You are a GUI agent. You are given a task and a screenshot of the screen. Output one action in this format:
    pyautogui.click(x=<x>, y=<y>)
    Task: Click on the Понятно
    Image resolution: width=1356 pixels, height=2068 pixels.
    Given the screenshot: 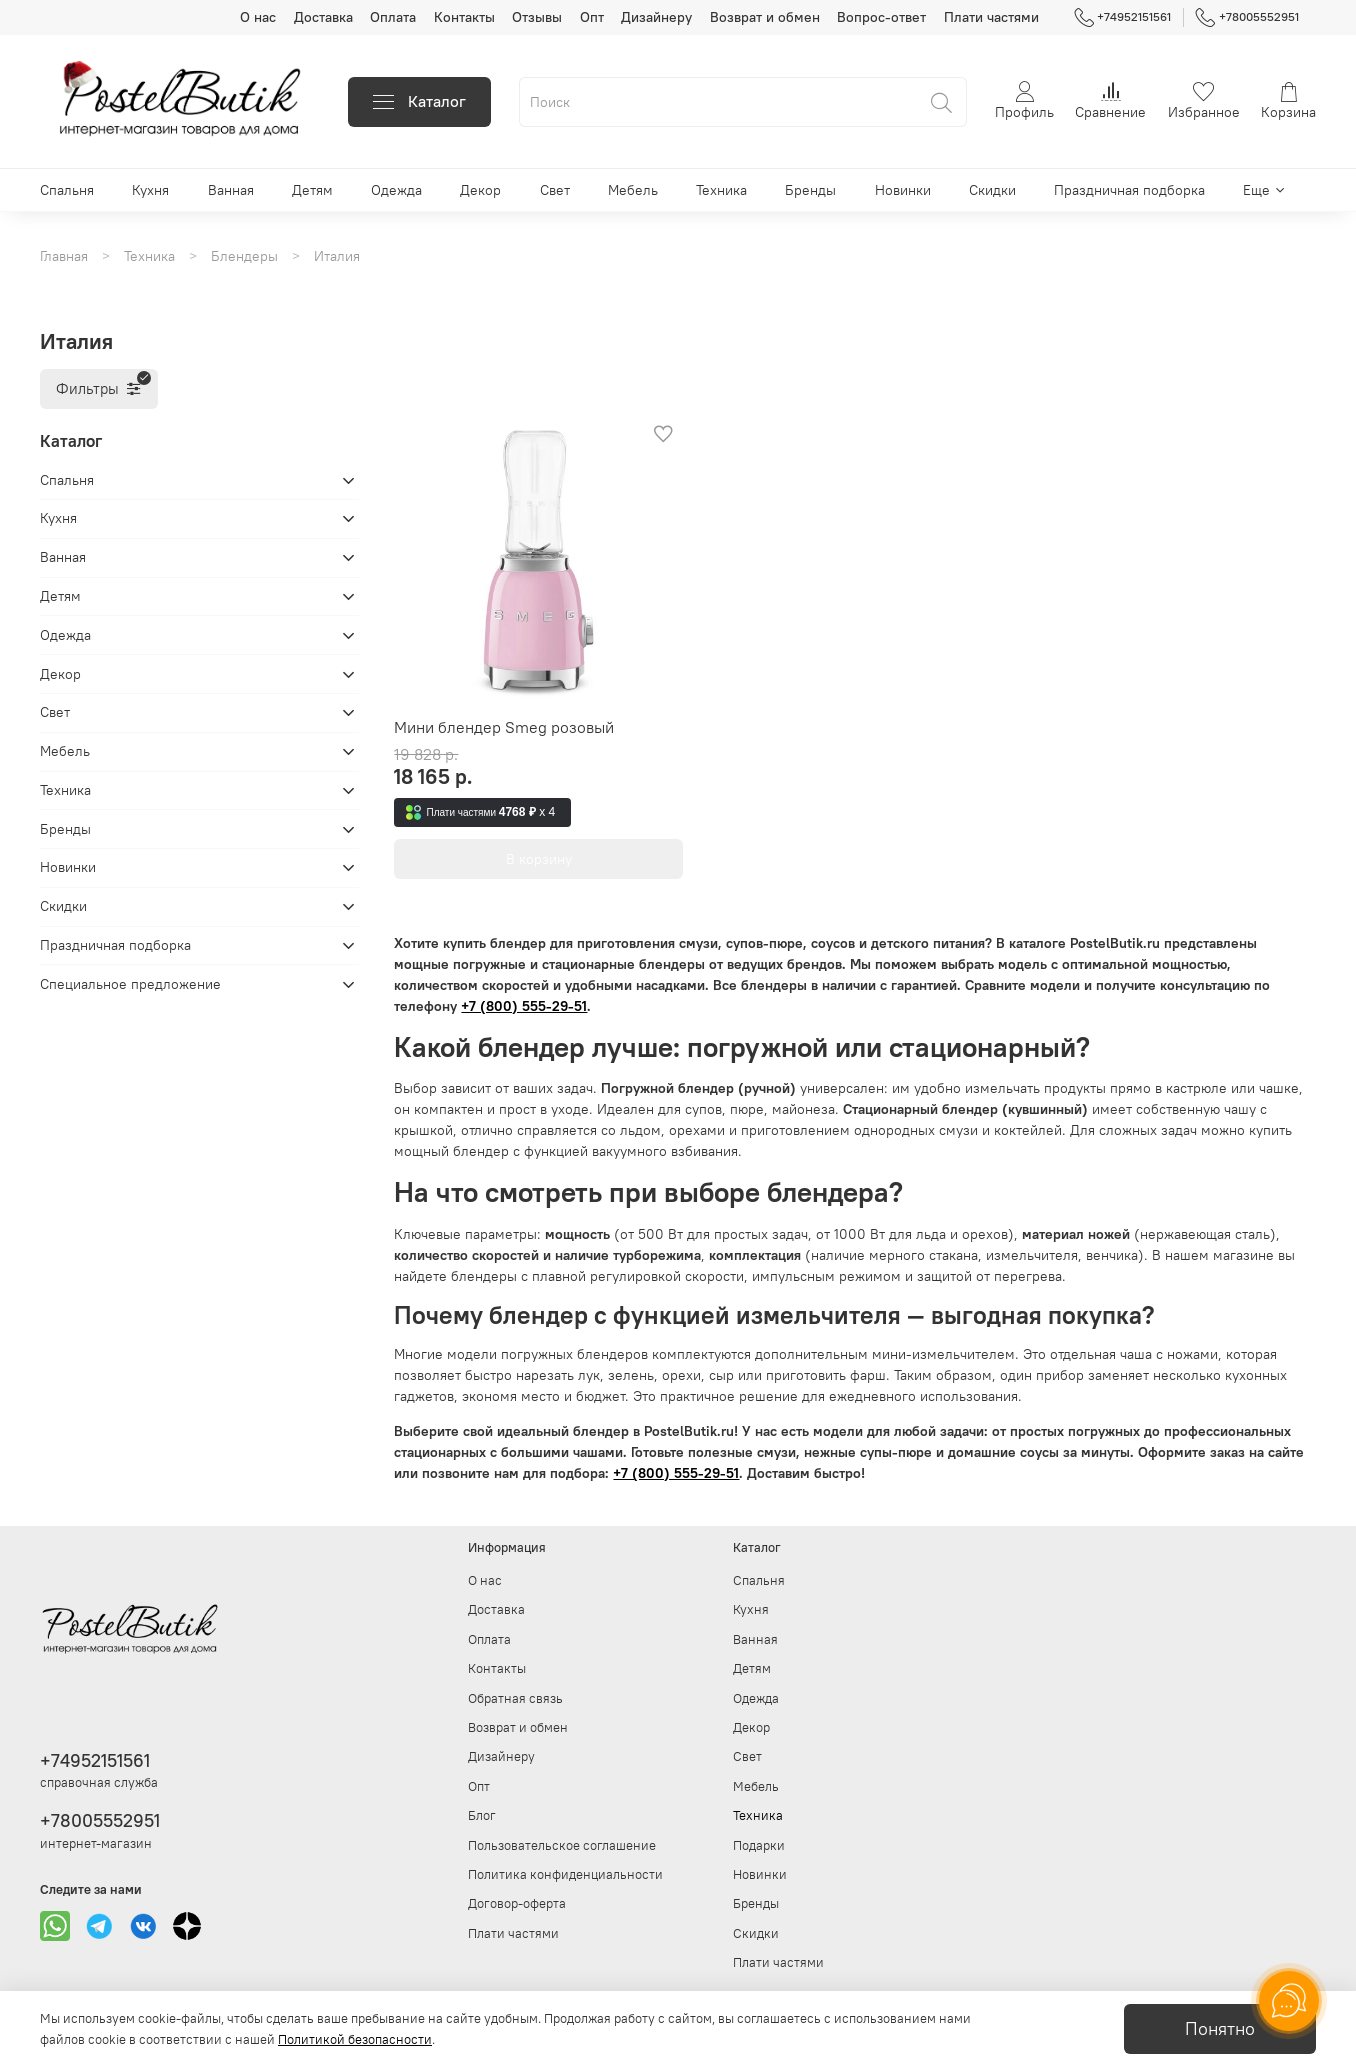 What is the action you would take?
    pyautogui.click(x=1220, y=2029)
    